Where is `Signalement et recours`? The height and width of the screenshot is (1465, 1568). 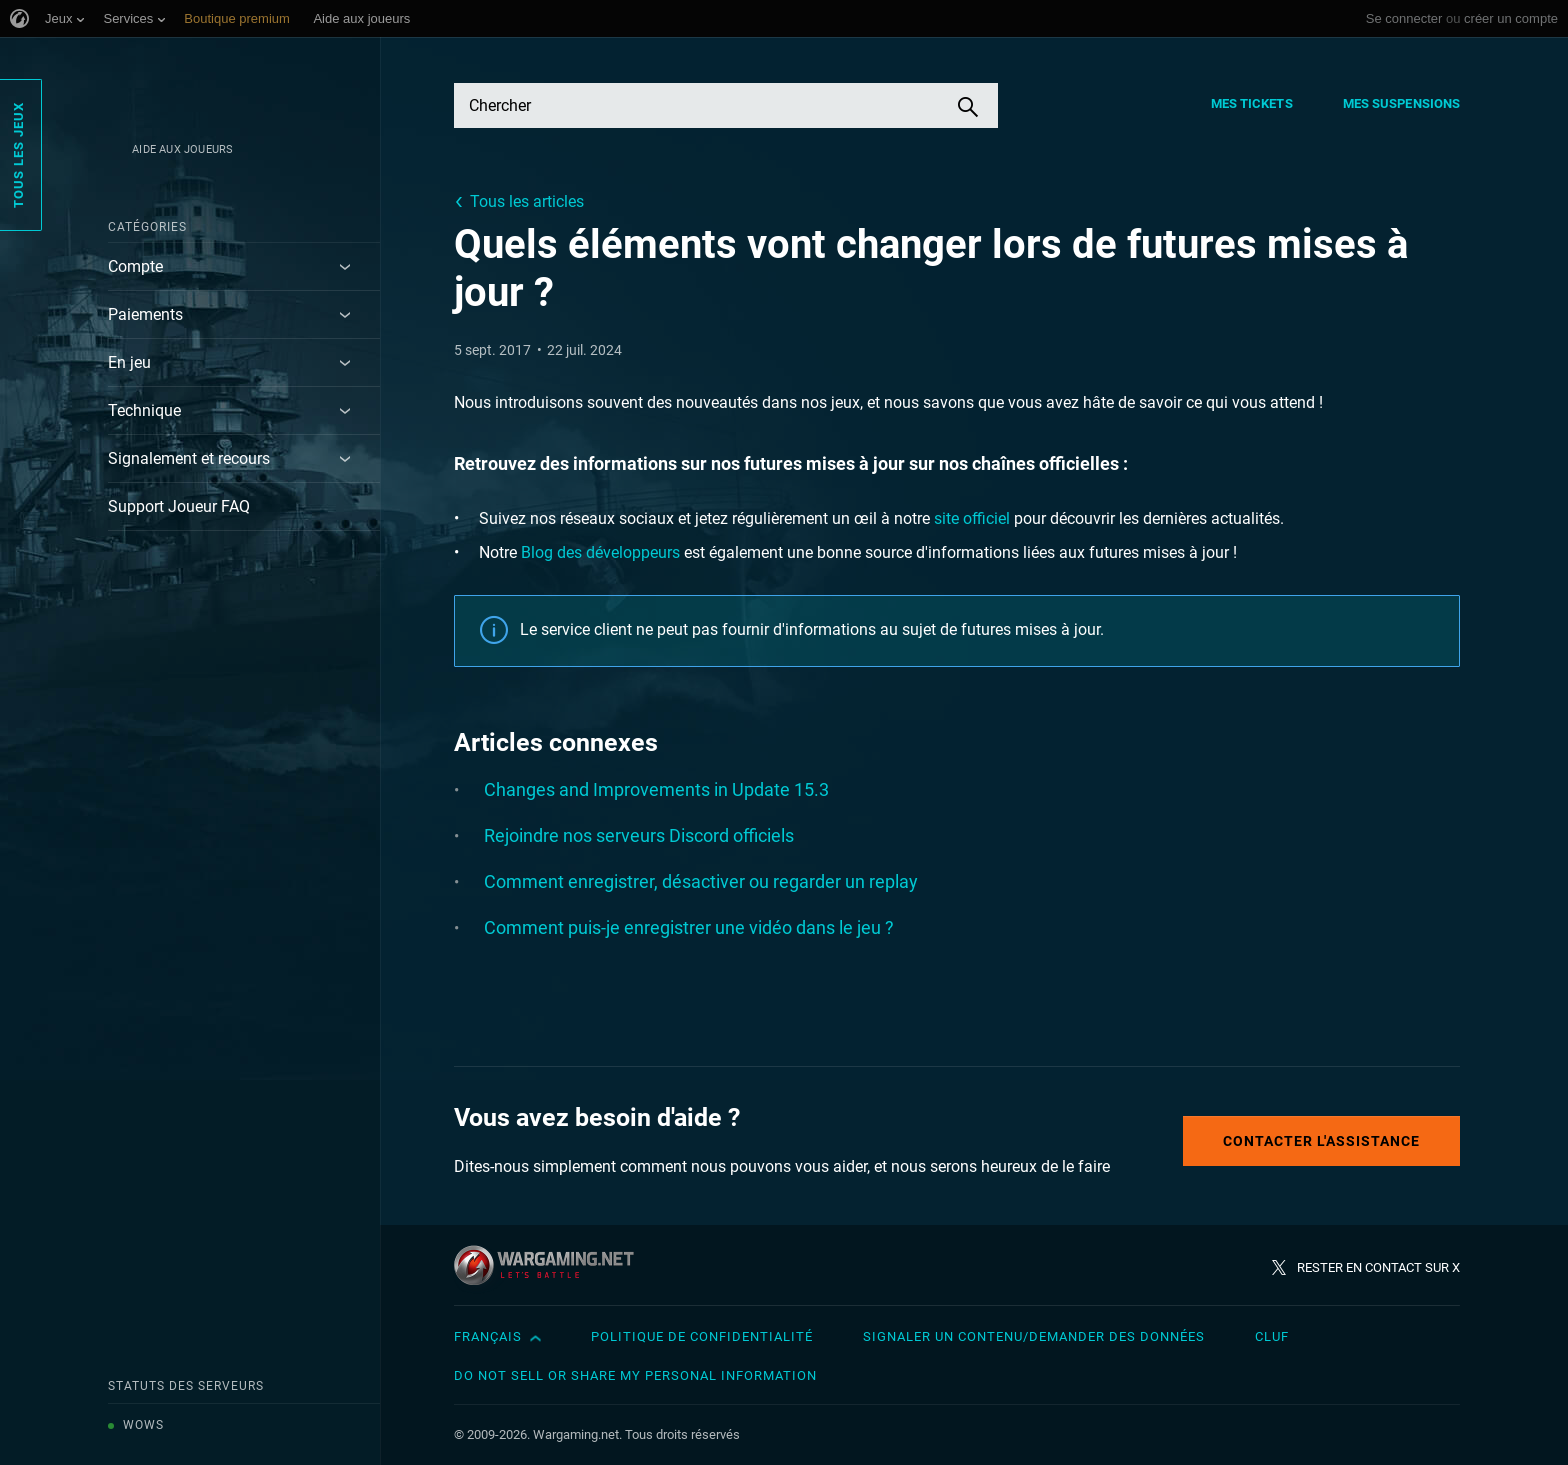
Signalement et recours is located at coordinates (189, 458).